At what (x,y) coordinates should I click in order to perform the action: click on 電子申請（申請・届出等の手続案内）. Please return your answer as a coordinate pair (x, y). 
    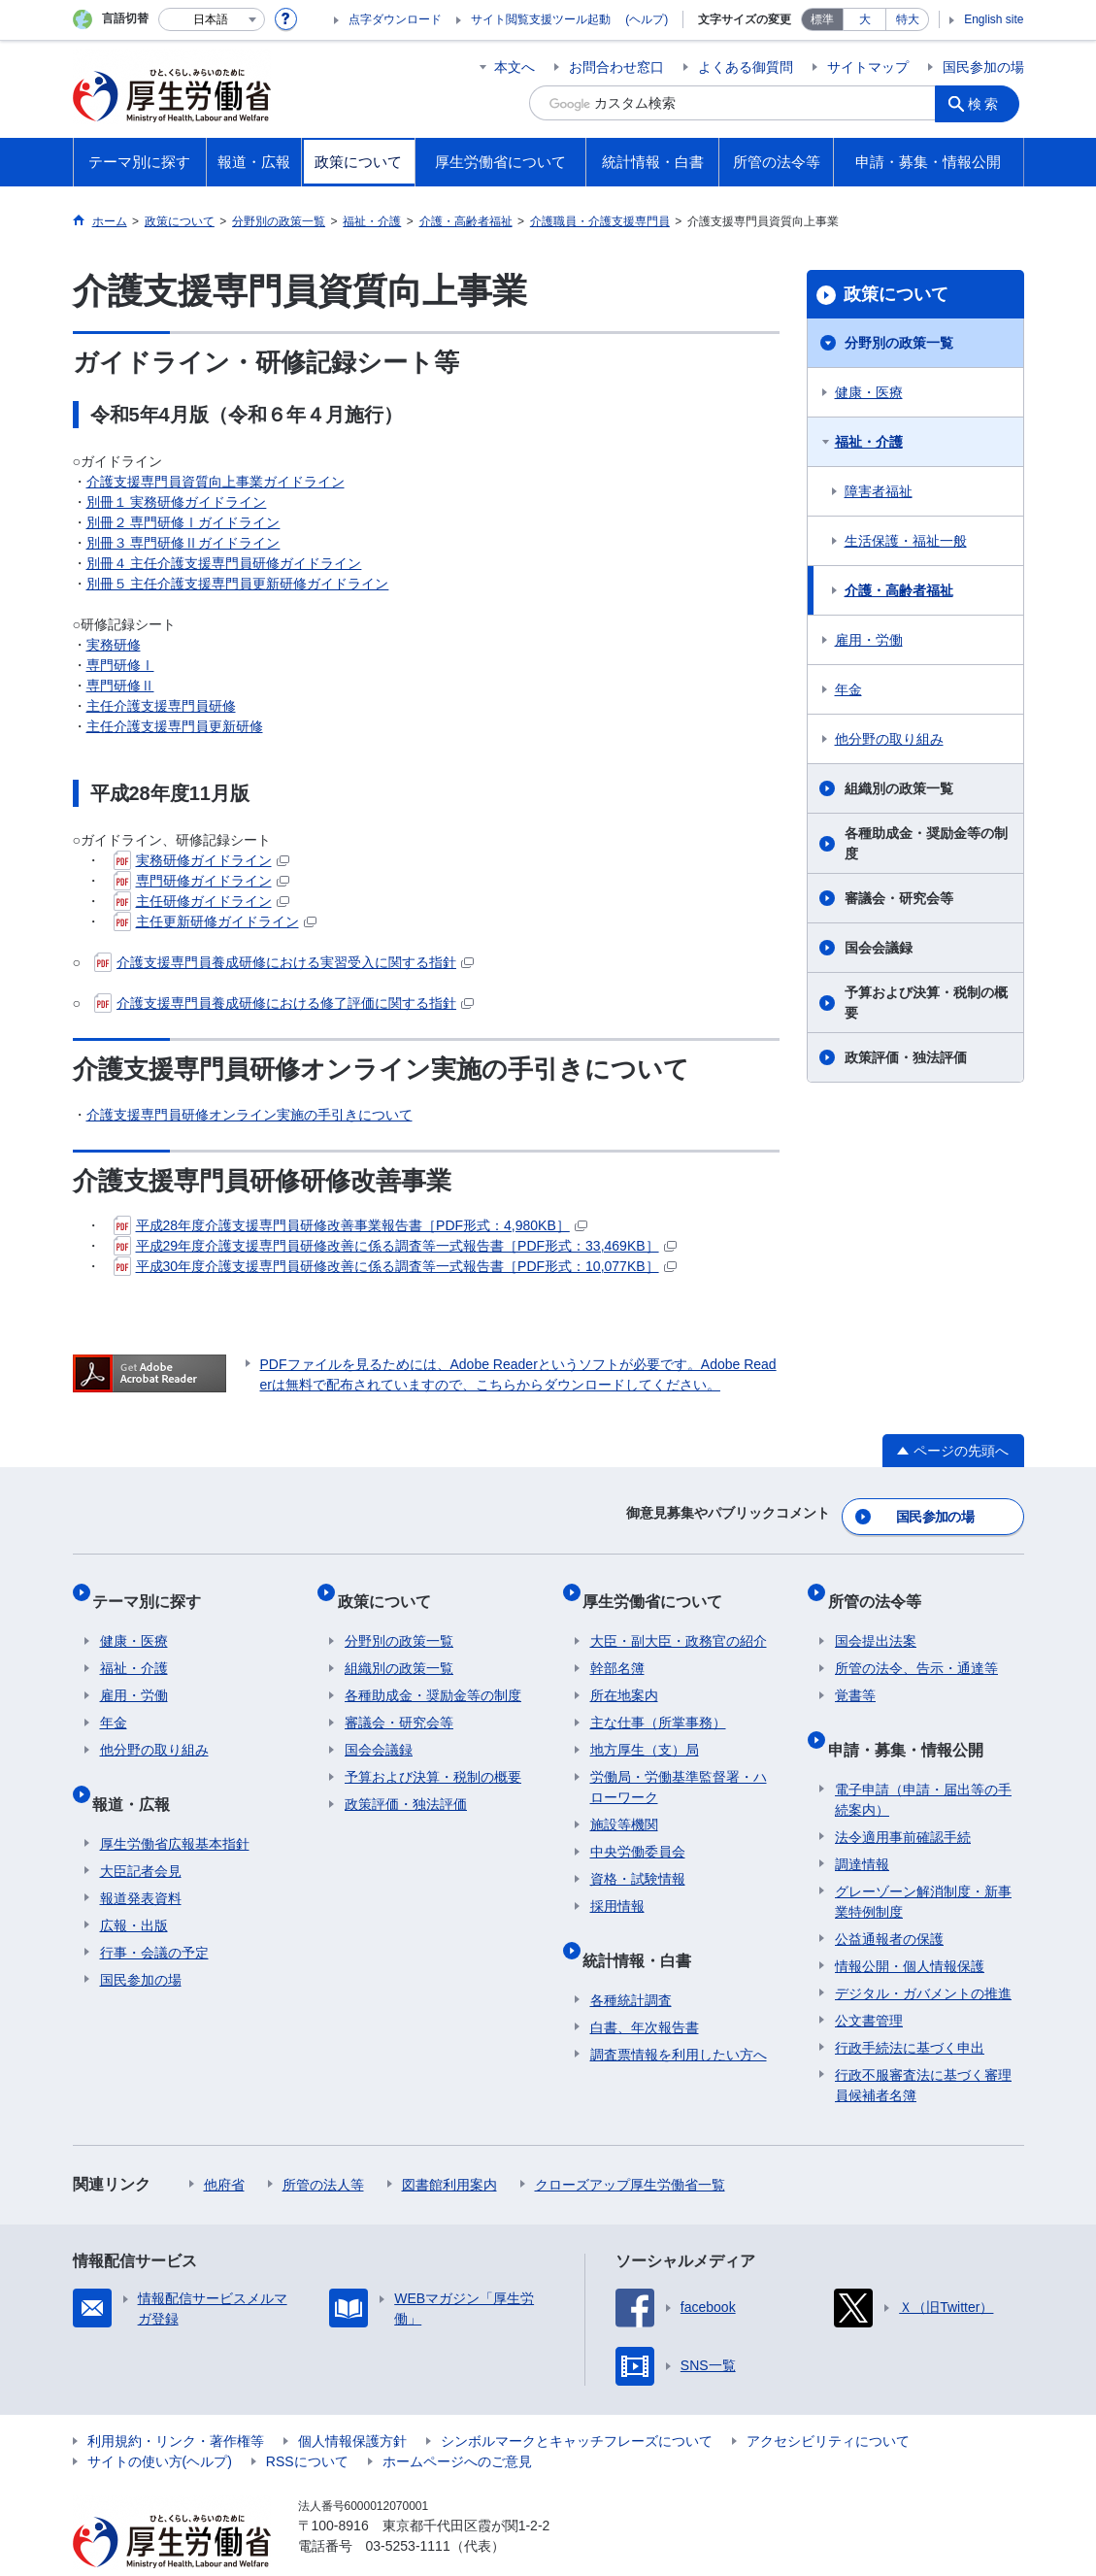
    Looking at the image, I should click on (923, 1762).